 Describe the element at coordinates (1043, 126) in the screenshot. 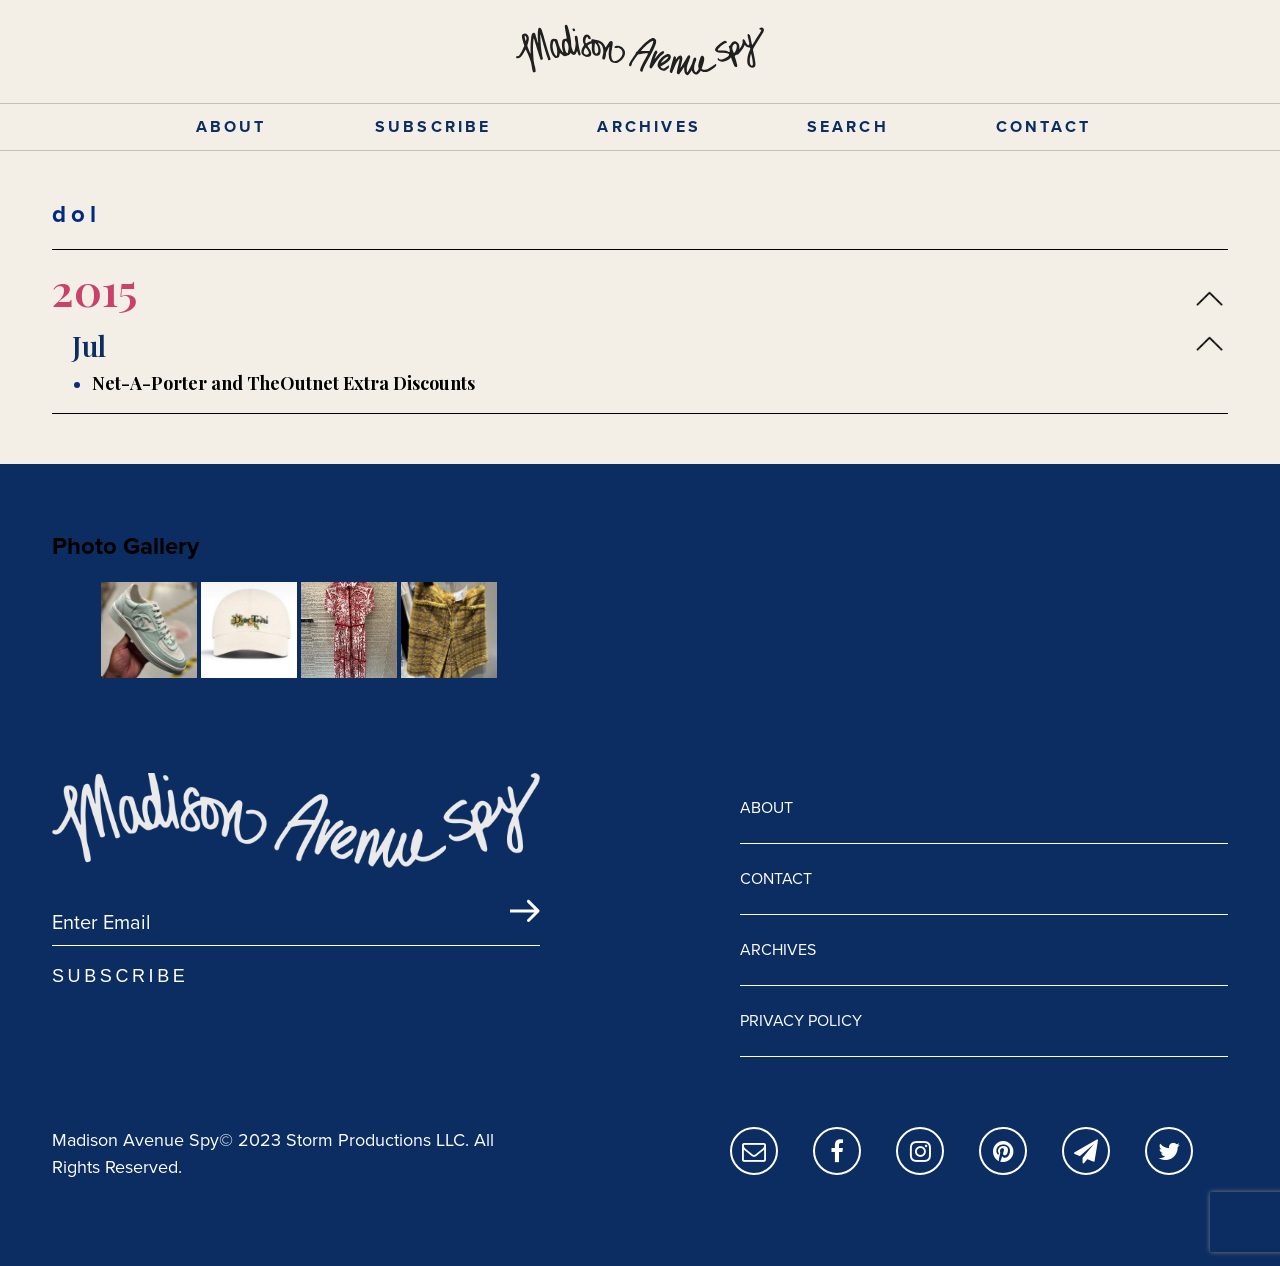

I see `CONTACT` at that location.